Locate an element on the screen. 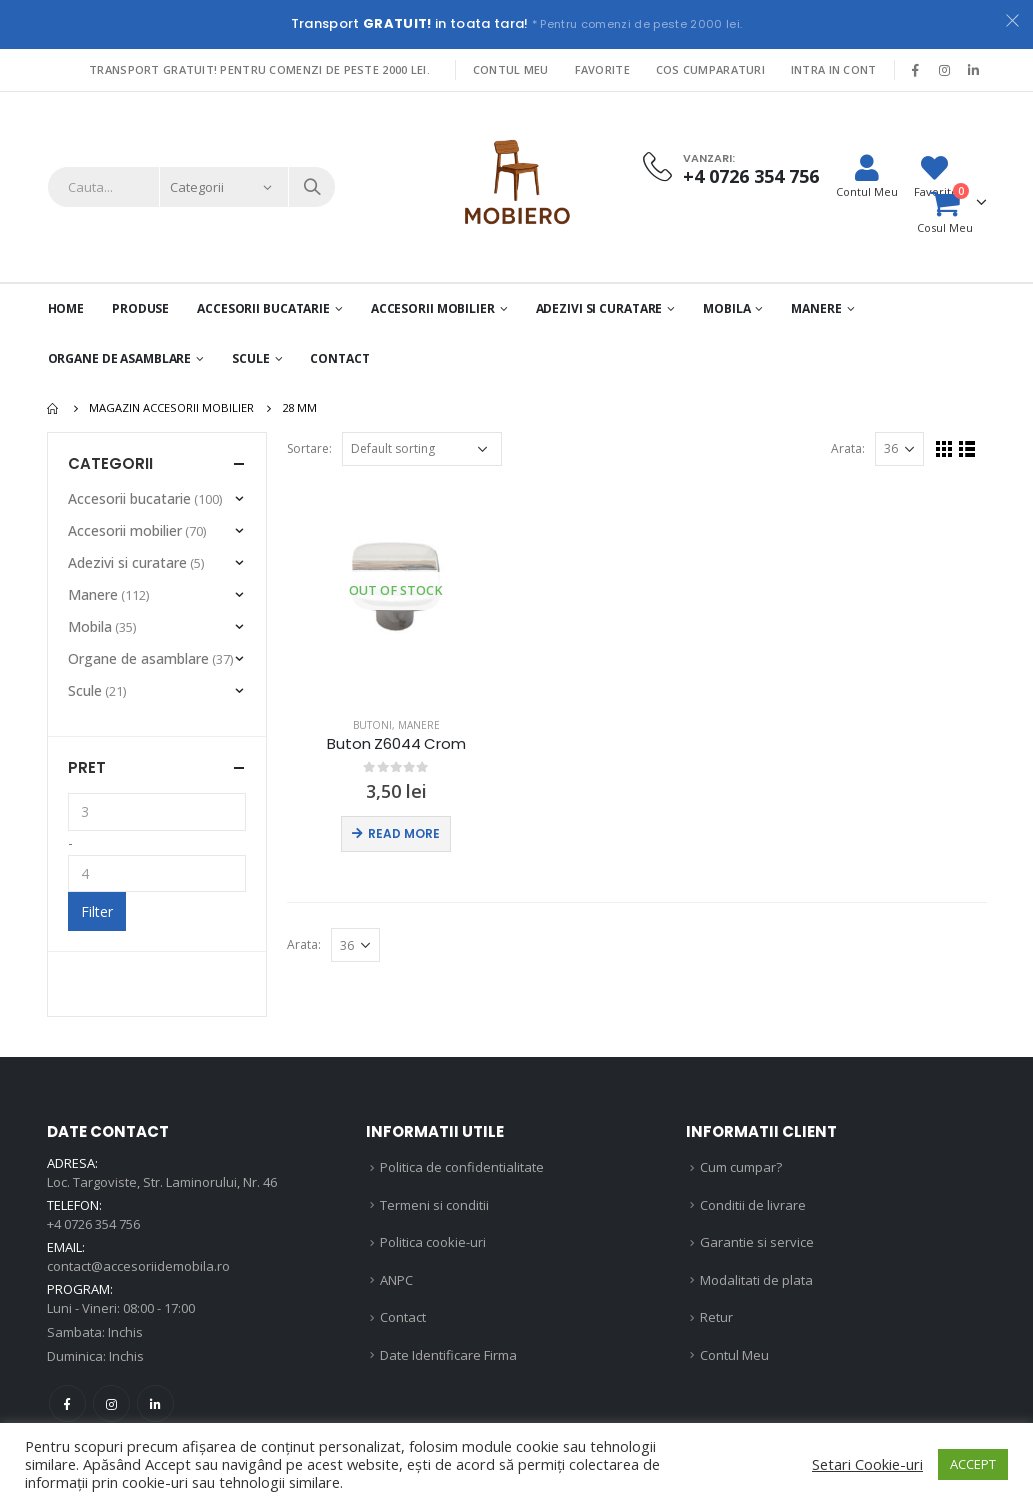  Setari Cookie-uri [button] is located at coordinates (867, 1464).